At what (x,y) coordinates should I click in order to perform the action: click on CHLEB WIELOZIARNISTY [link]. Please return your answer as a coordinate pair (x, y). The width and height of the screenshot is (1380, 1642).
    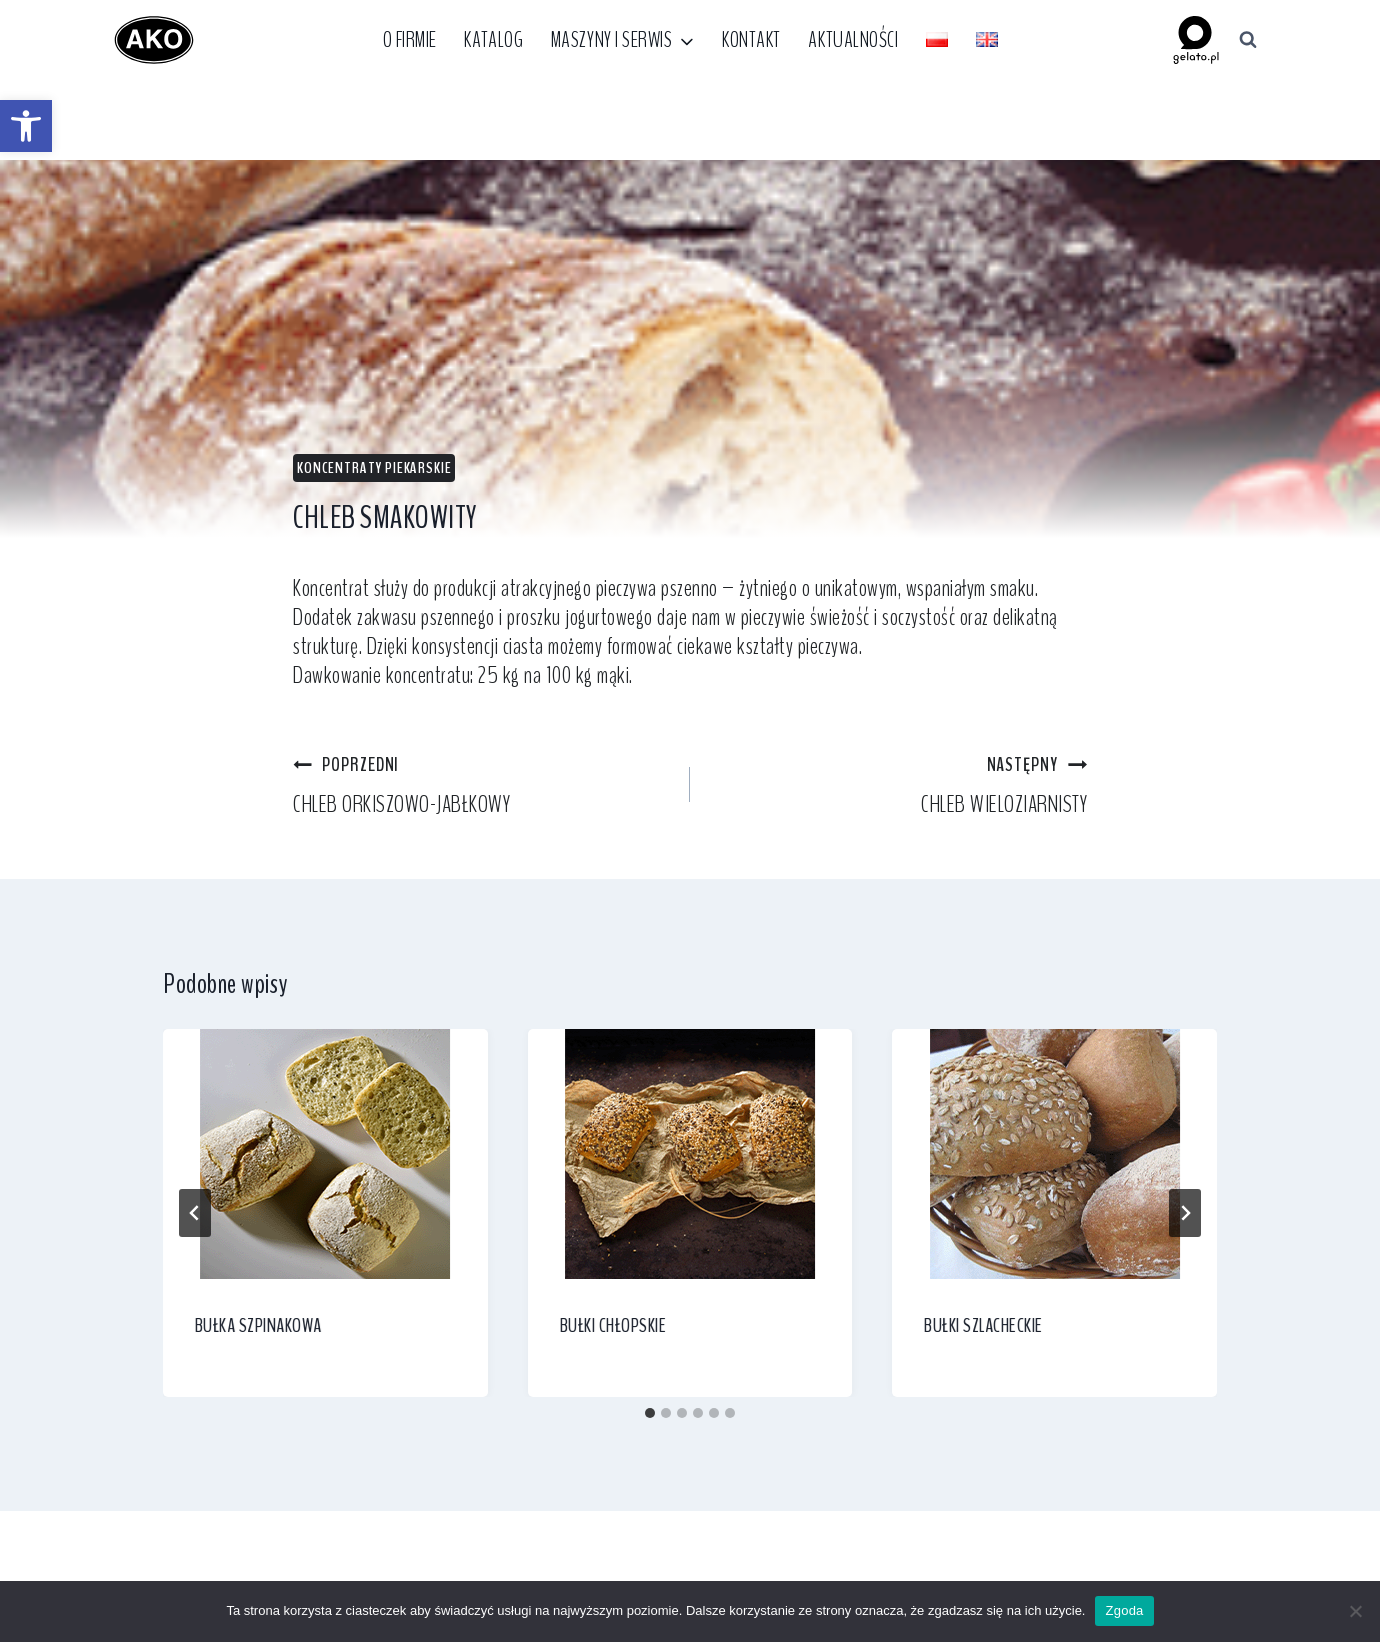
    Looking at the image, I should click on (900, 785).